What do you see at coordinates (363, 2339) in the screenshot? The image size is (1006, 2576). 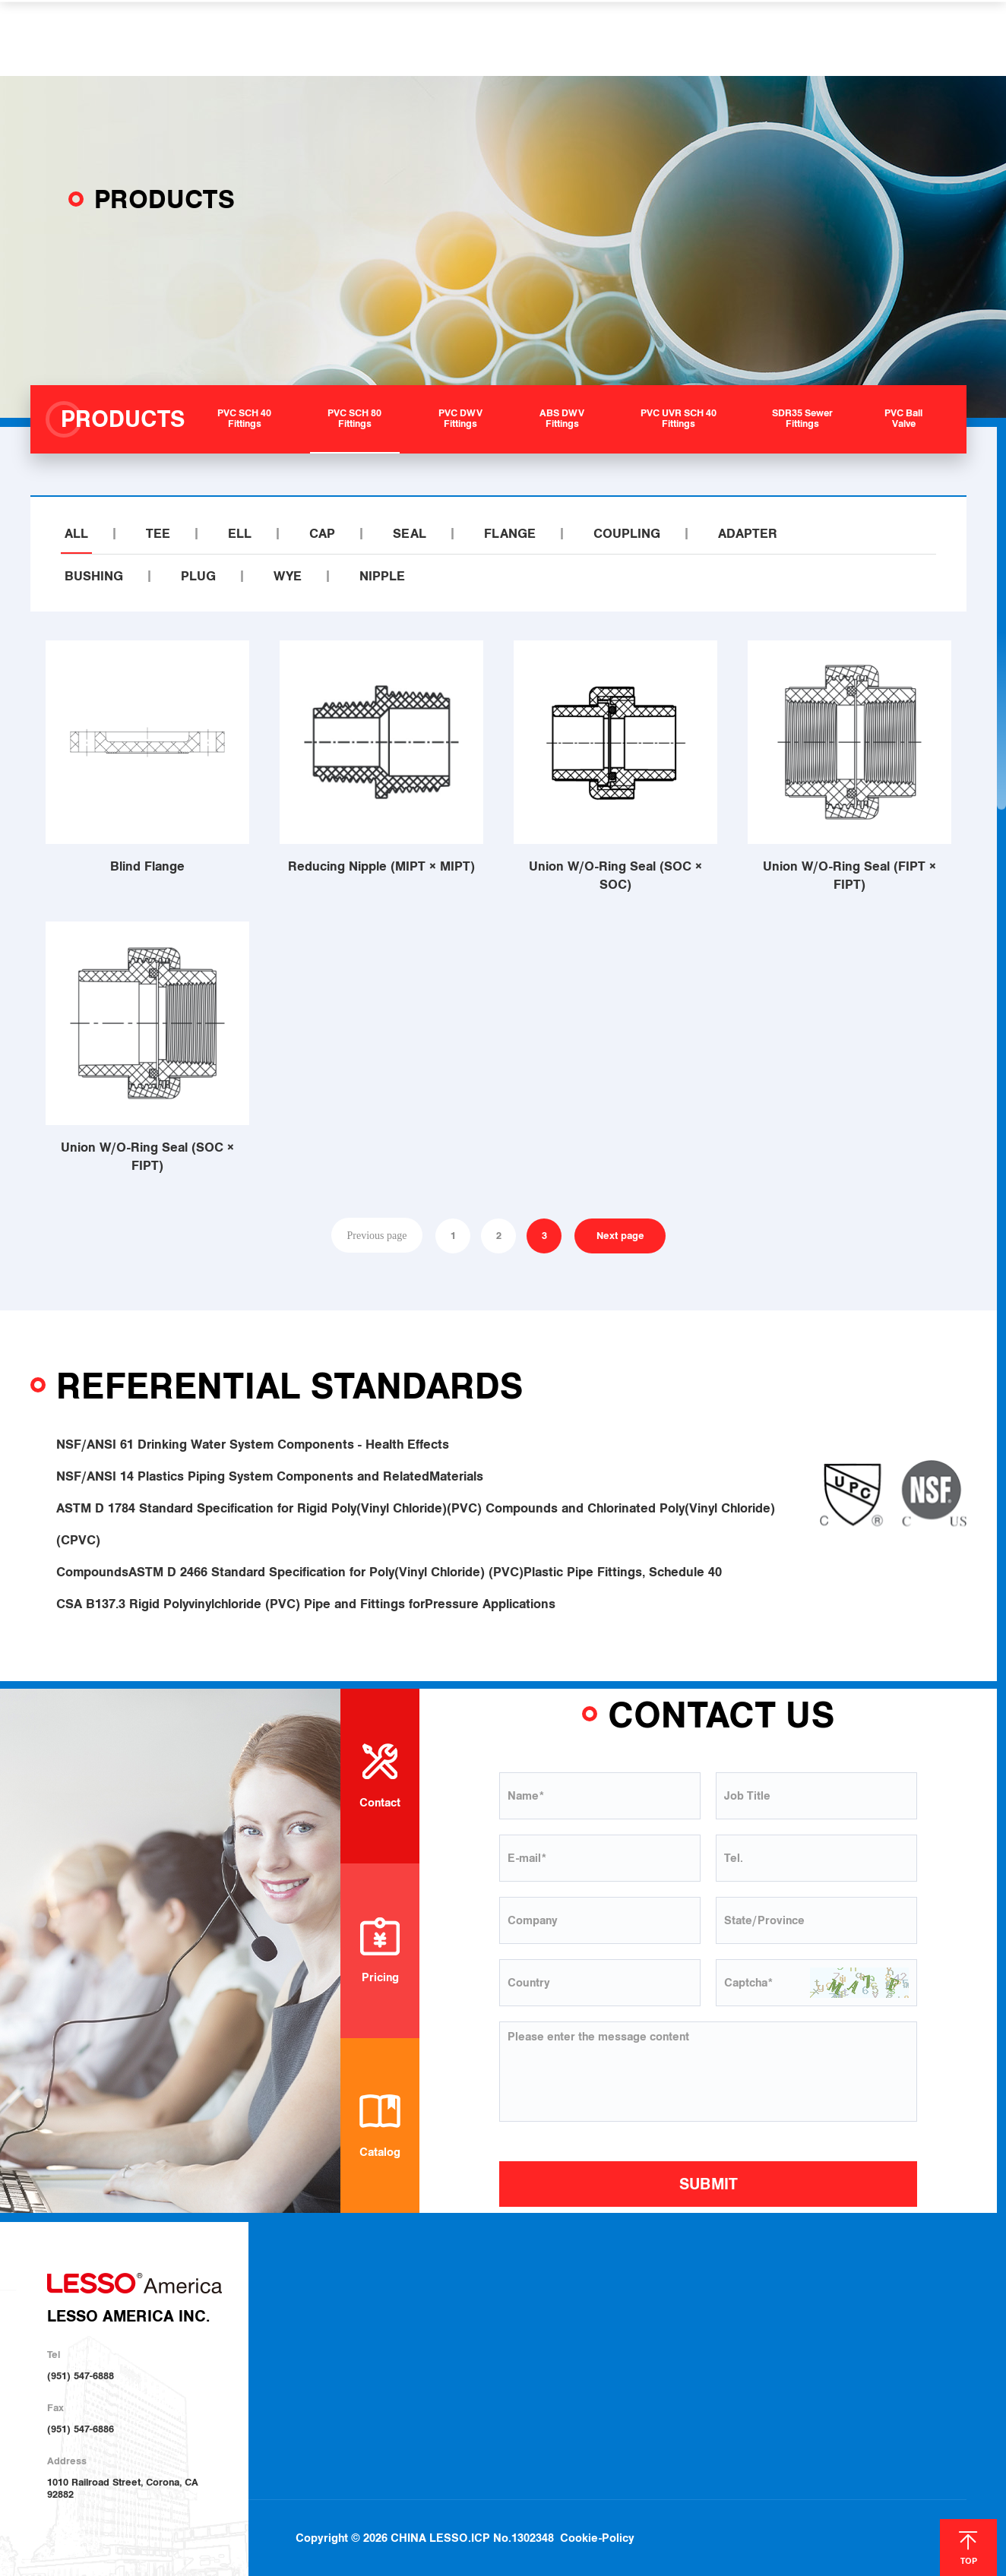 I see `Sustainable Development` at bounding box center [363, 2339].